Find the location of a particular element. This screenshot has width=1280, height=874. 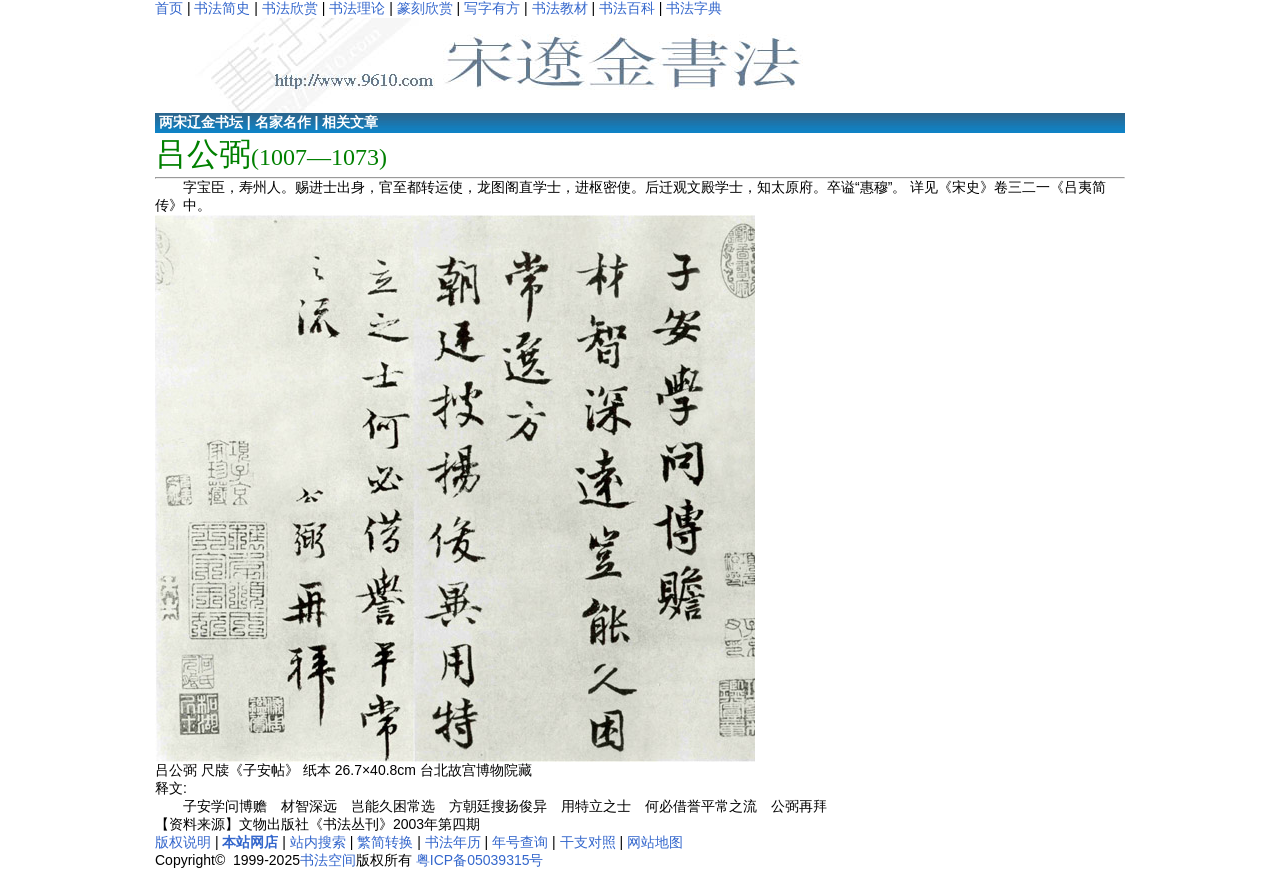

年号查询 is located at coordinates (520, 842).